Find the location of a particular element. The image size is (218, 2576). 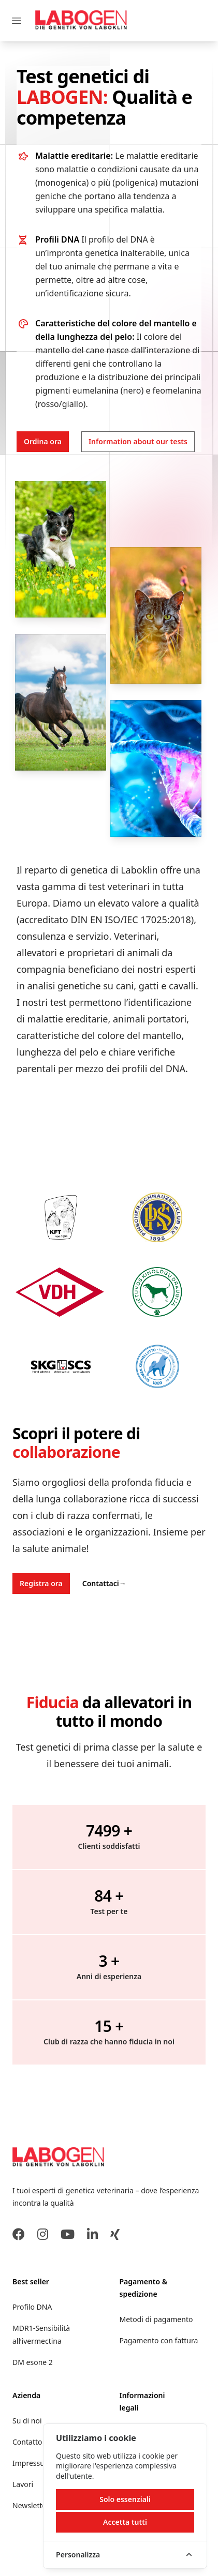

Newsletter is located at coordinates (30, 2505).